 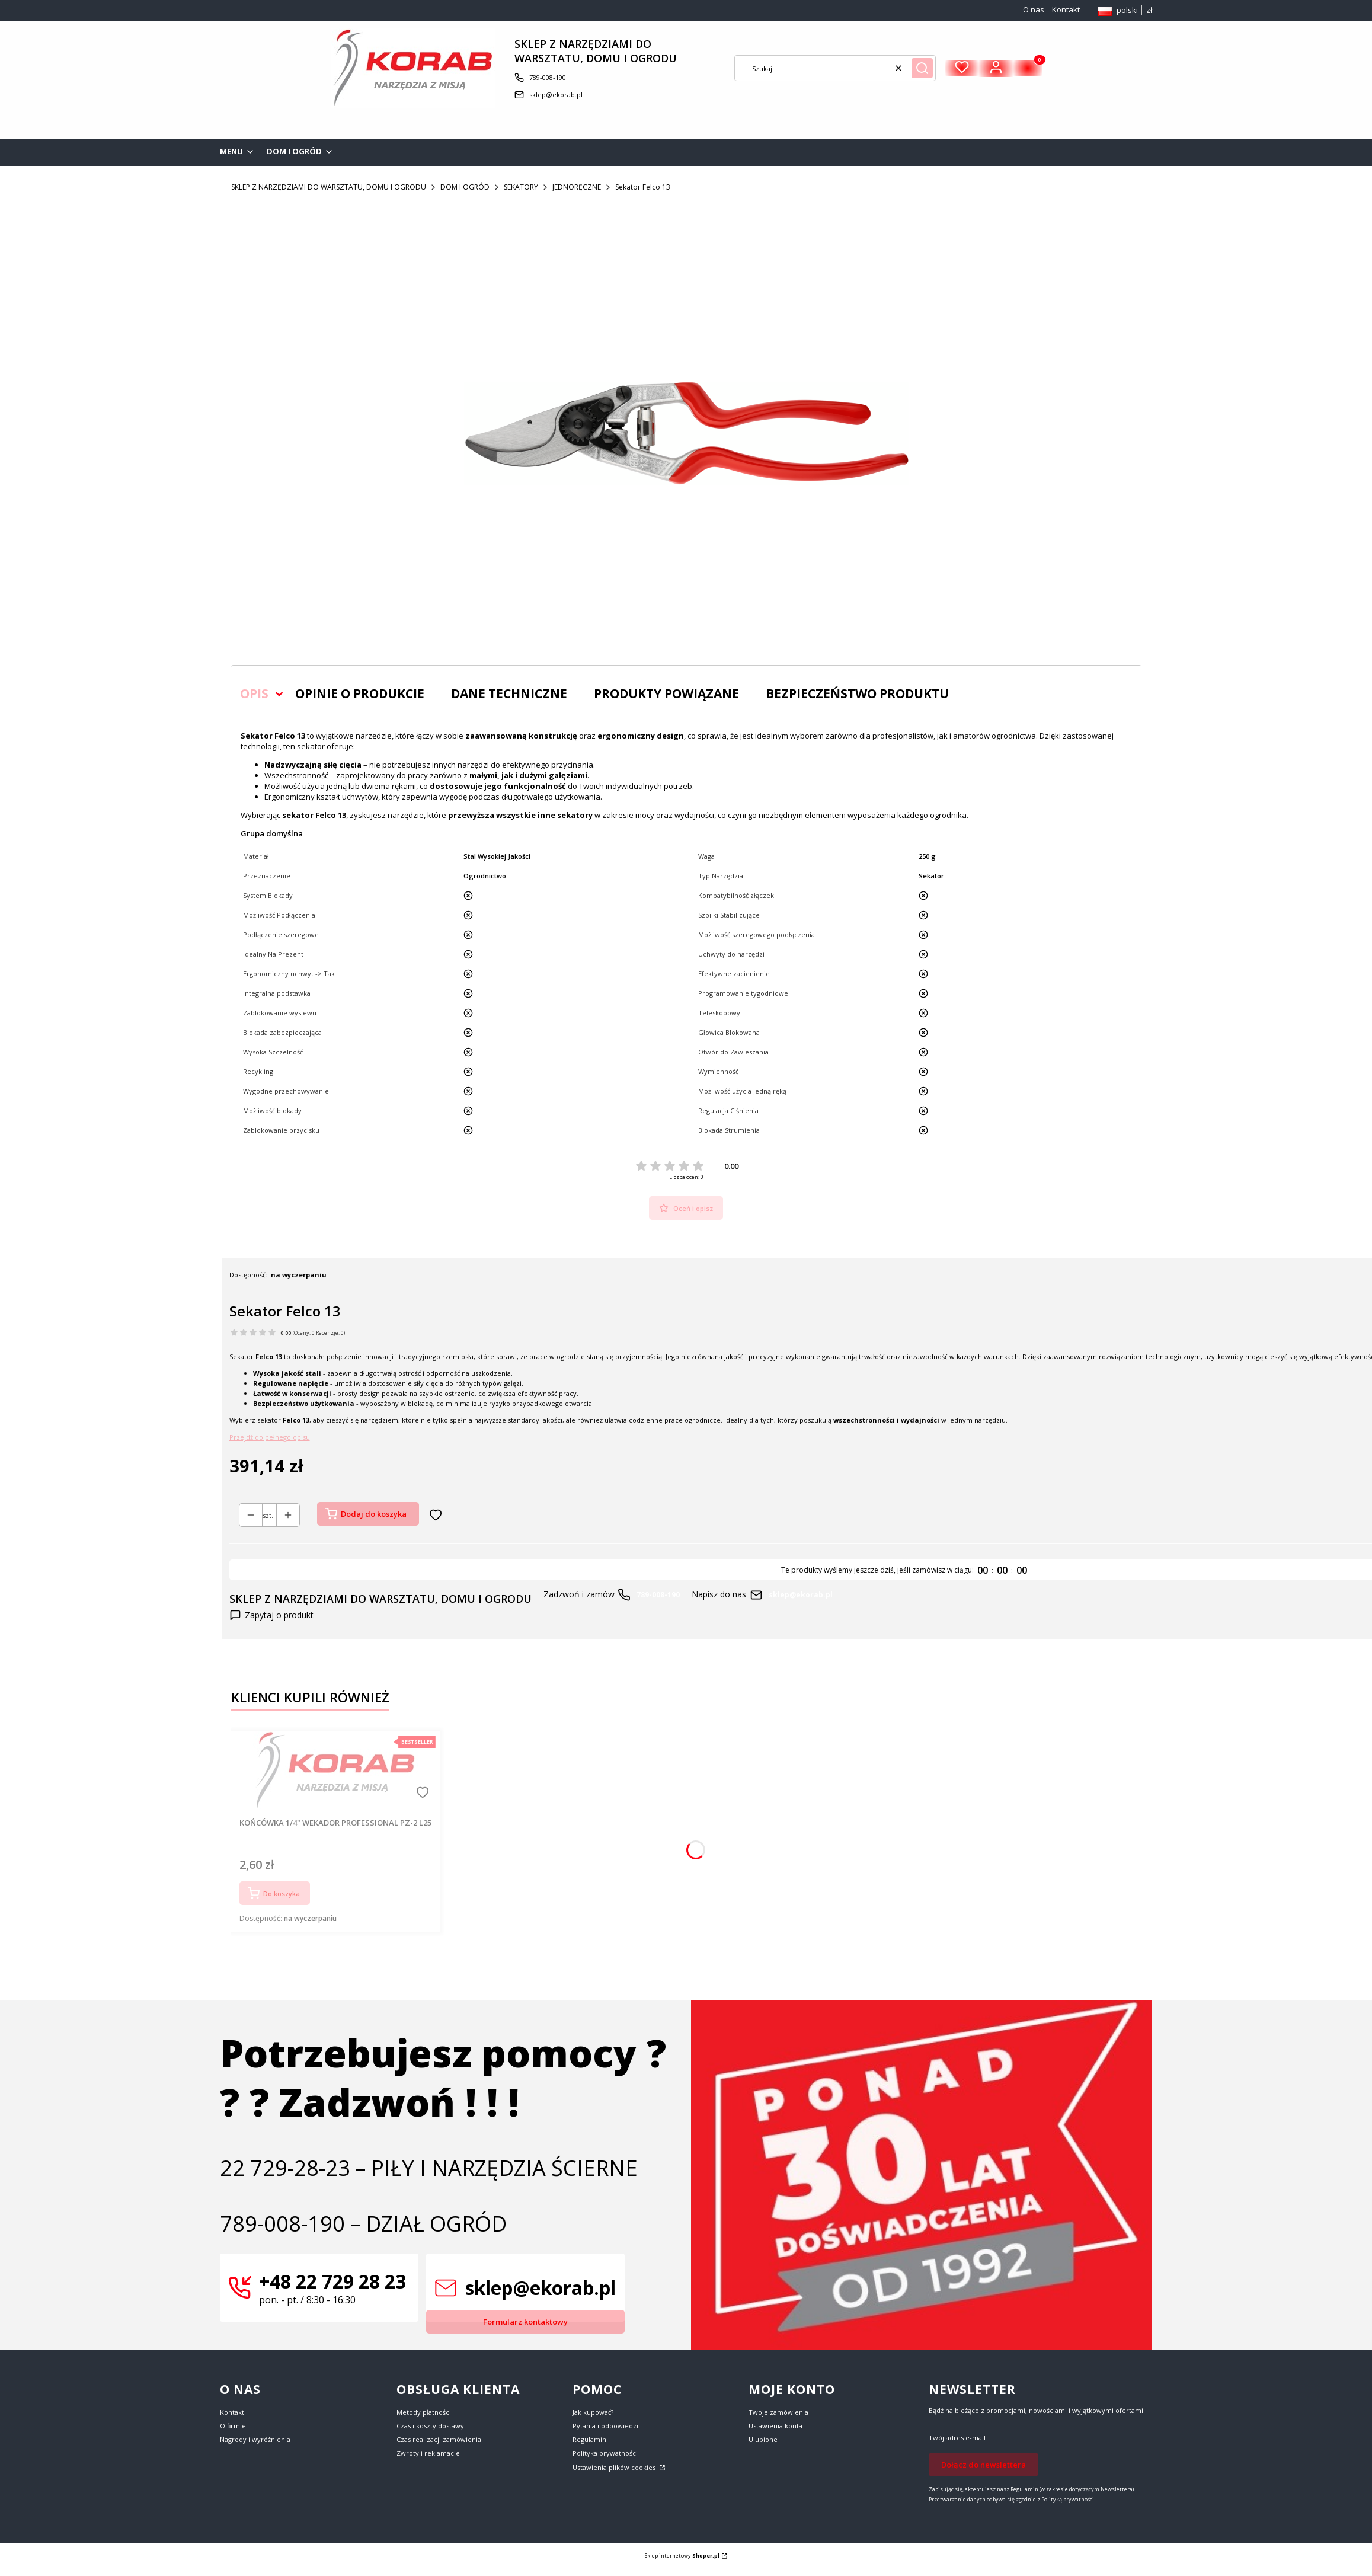 I want to click on SEKATORY, so click(x=521, y=187).